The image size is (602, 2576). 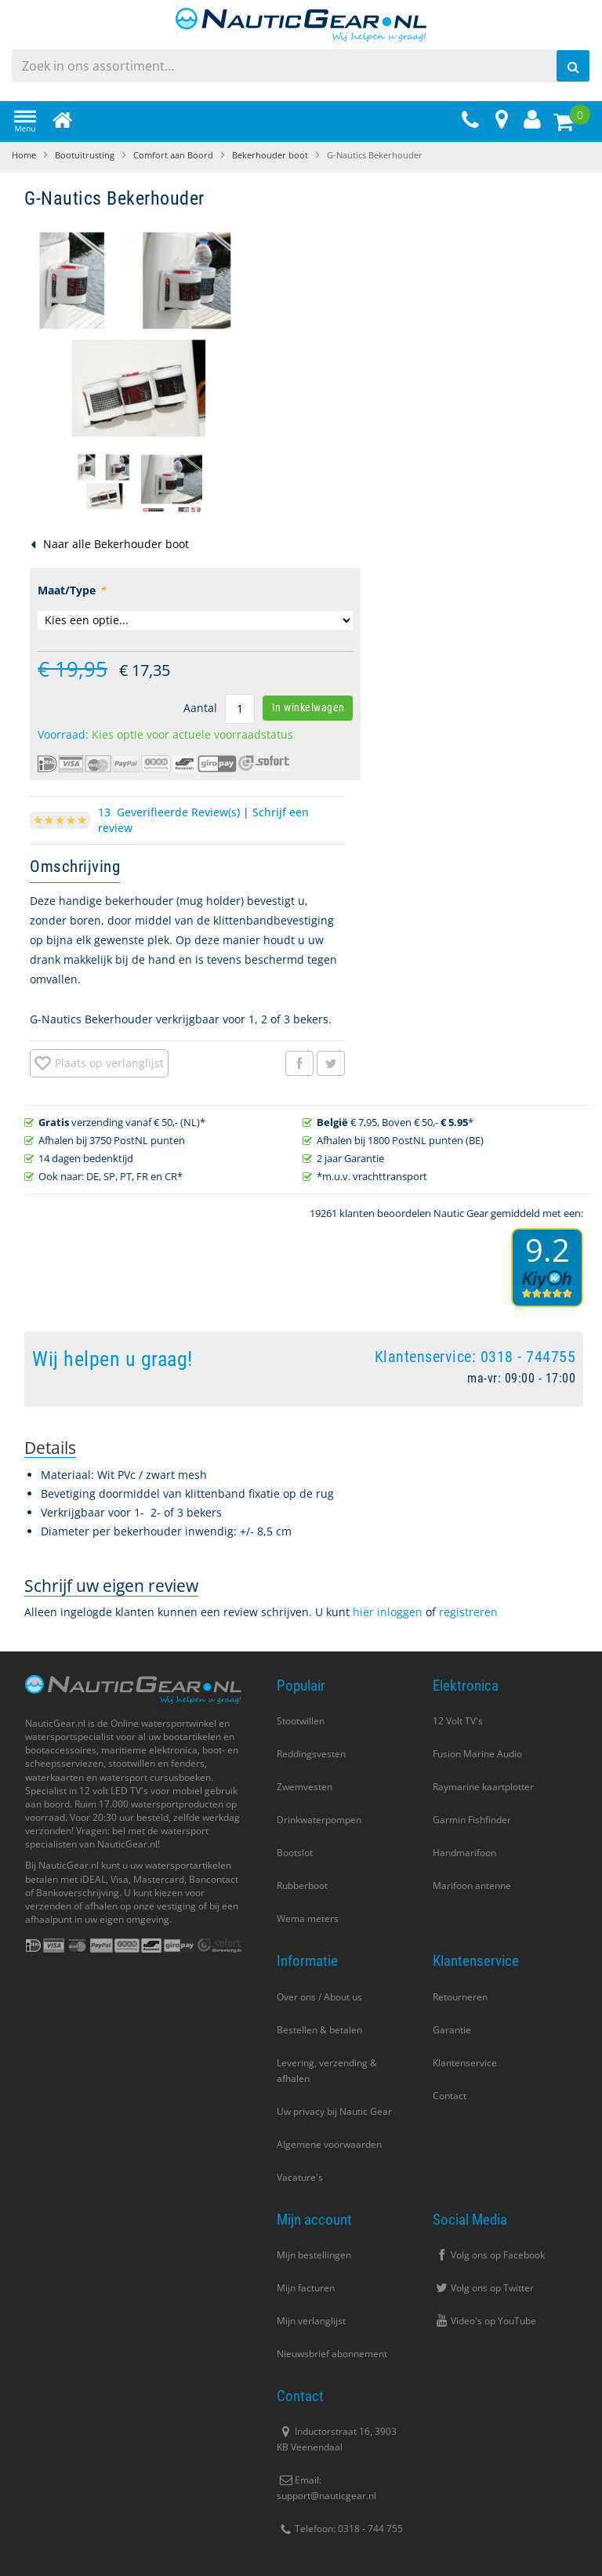 I want to click on Over ons / About us, so click(x=319, y=1997).